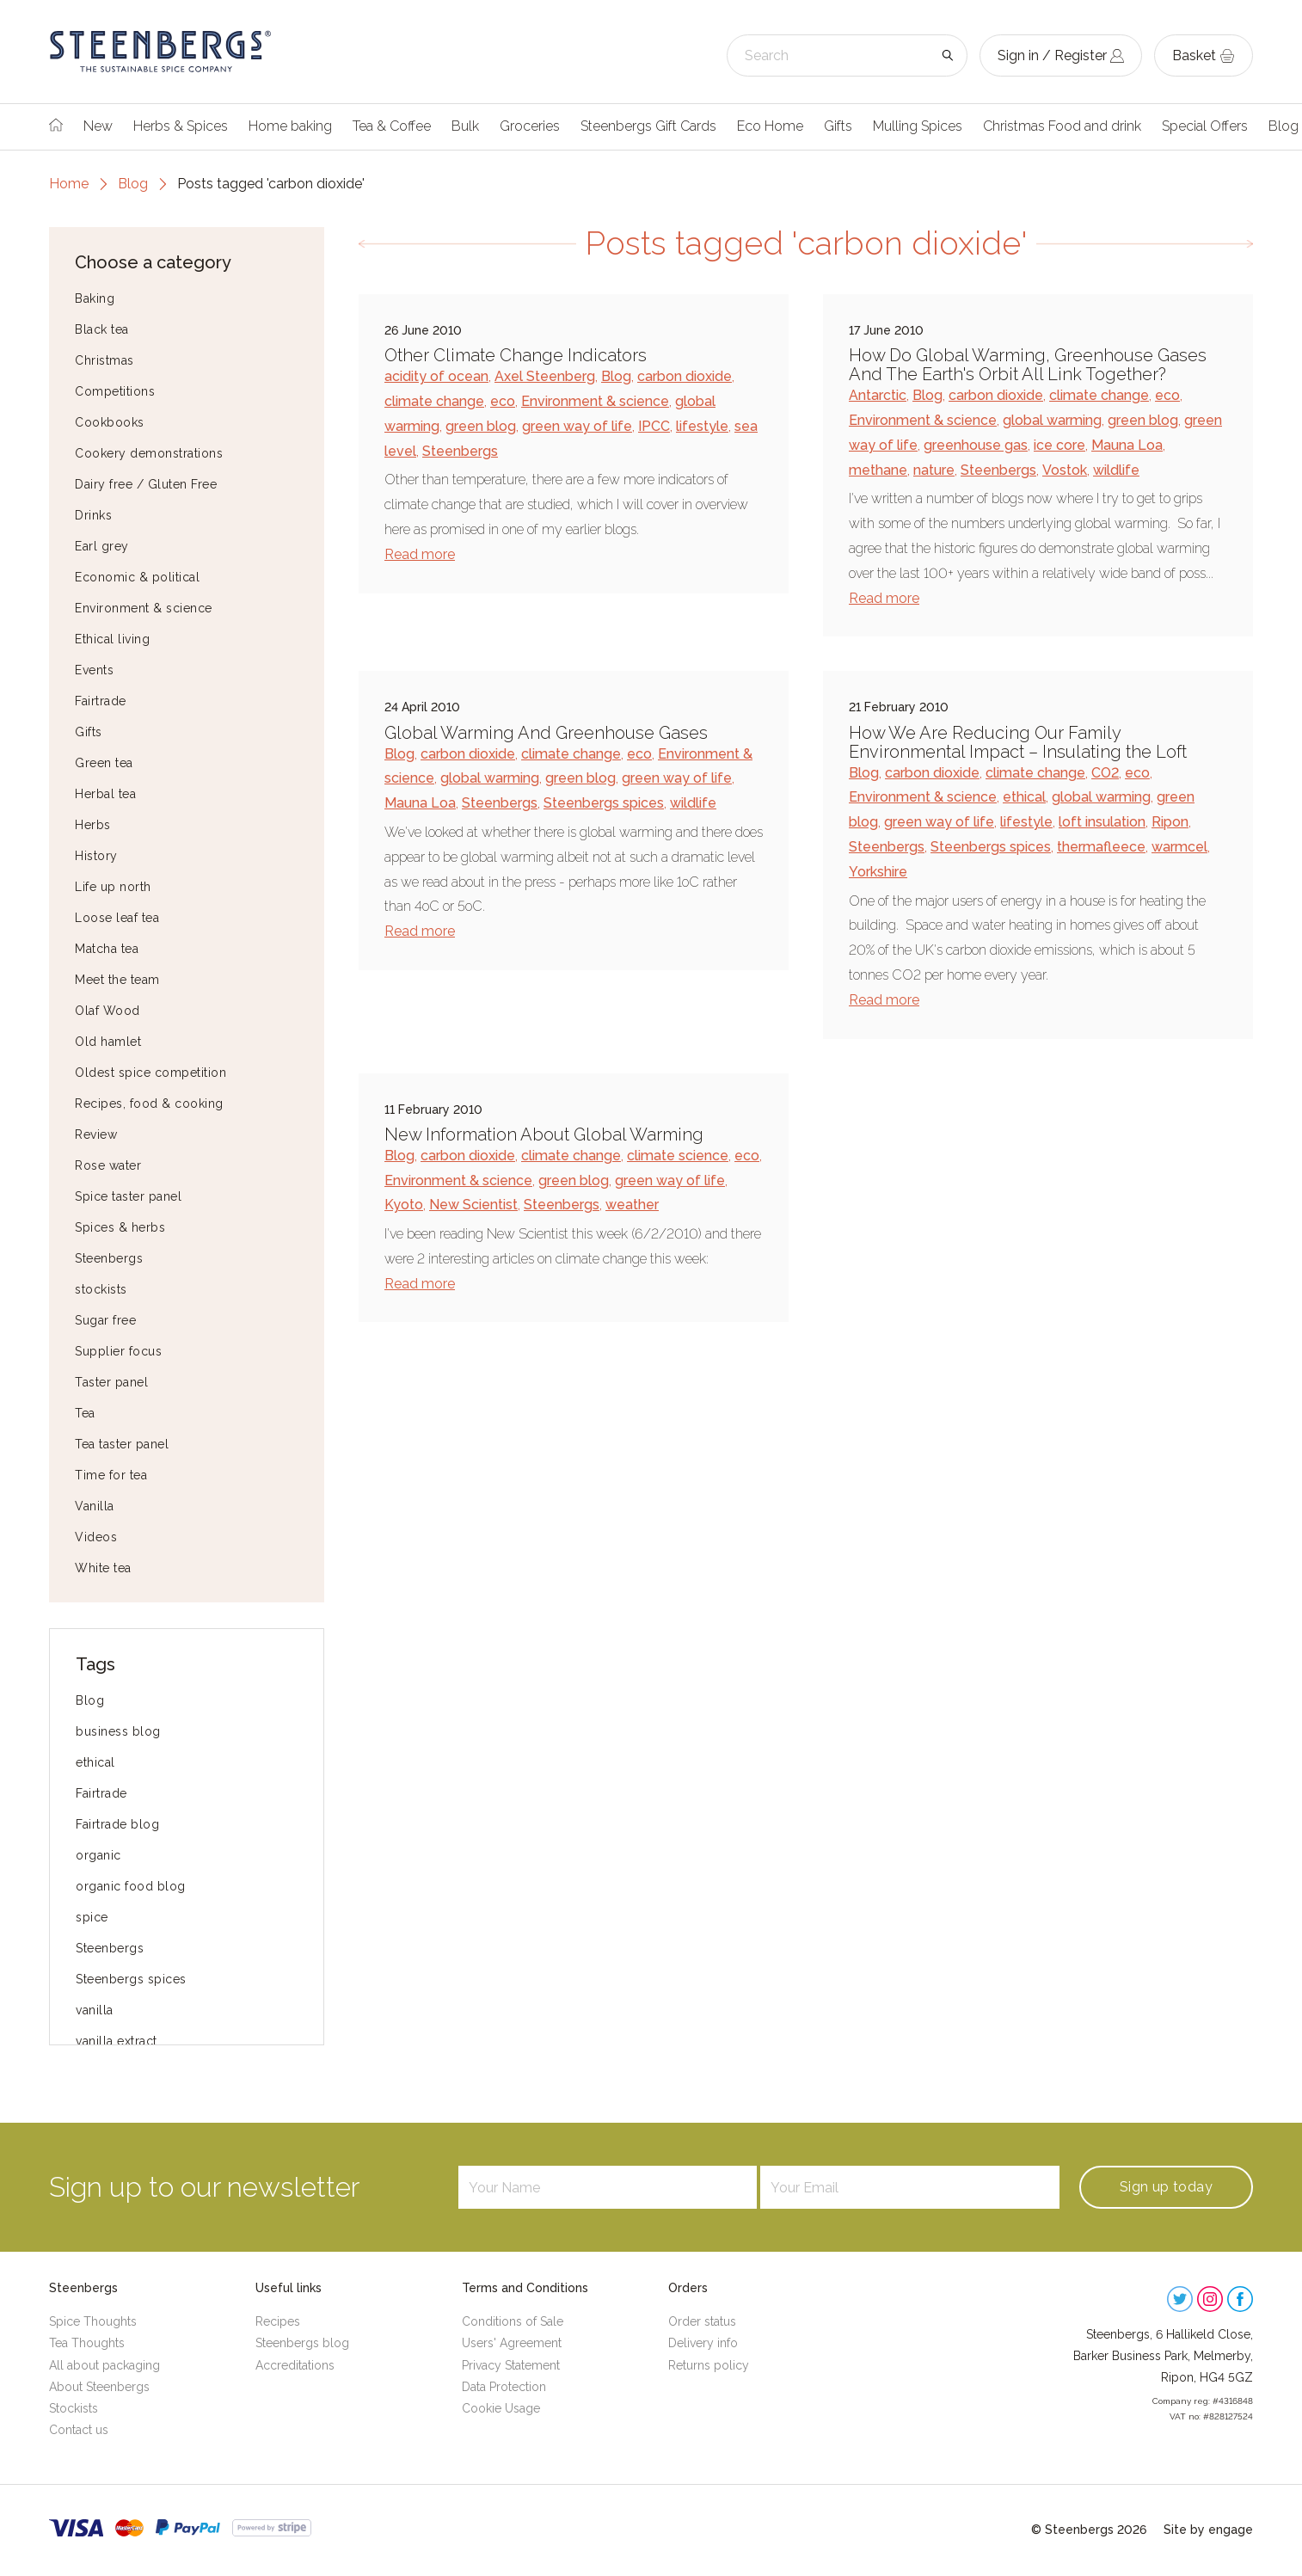  I want to click on Recipes, so click(277, 2321).